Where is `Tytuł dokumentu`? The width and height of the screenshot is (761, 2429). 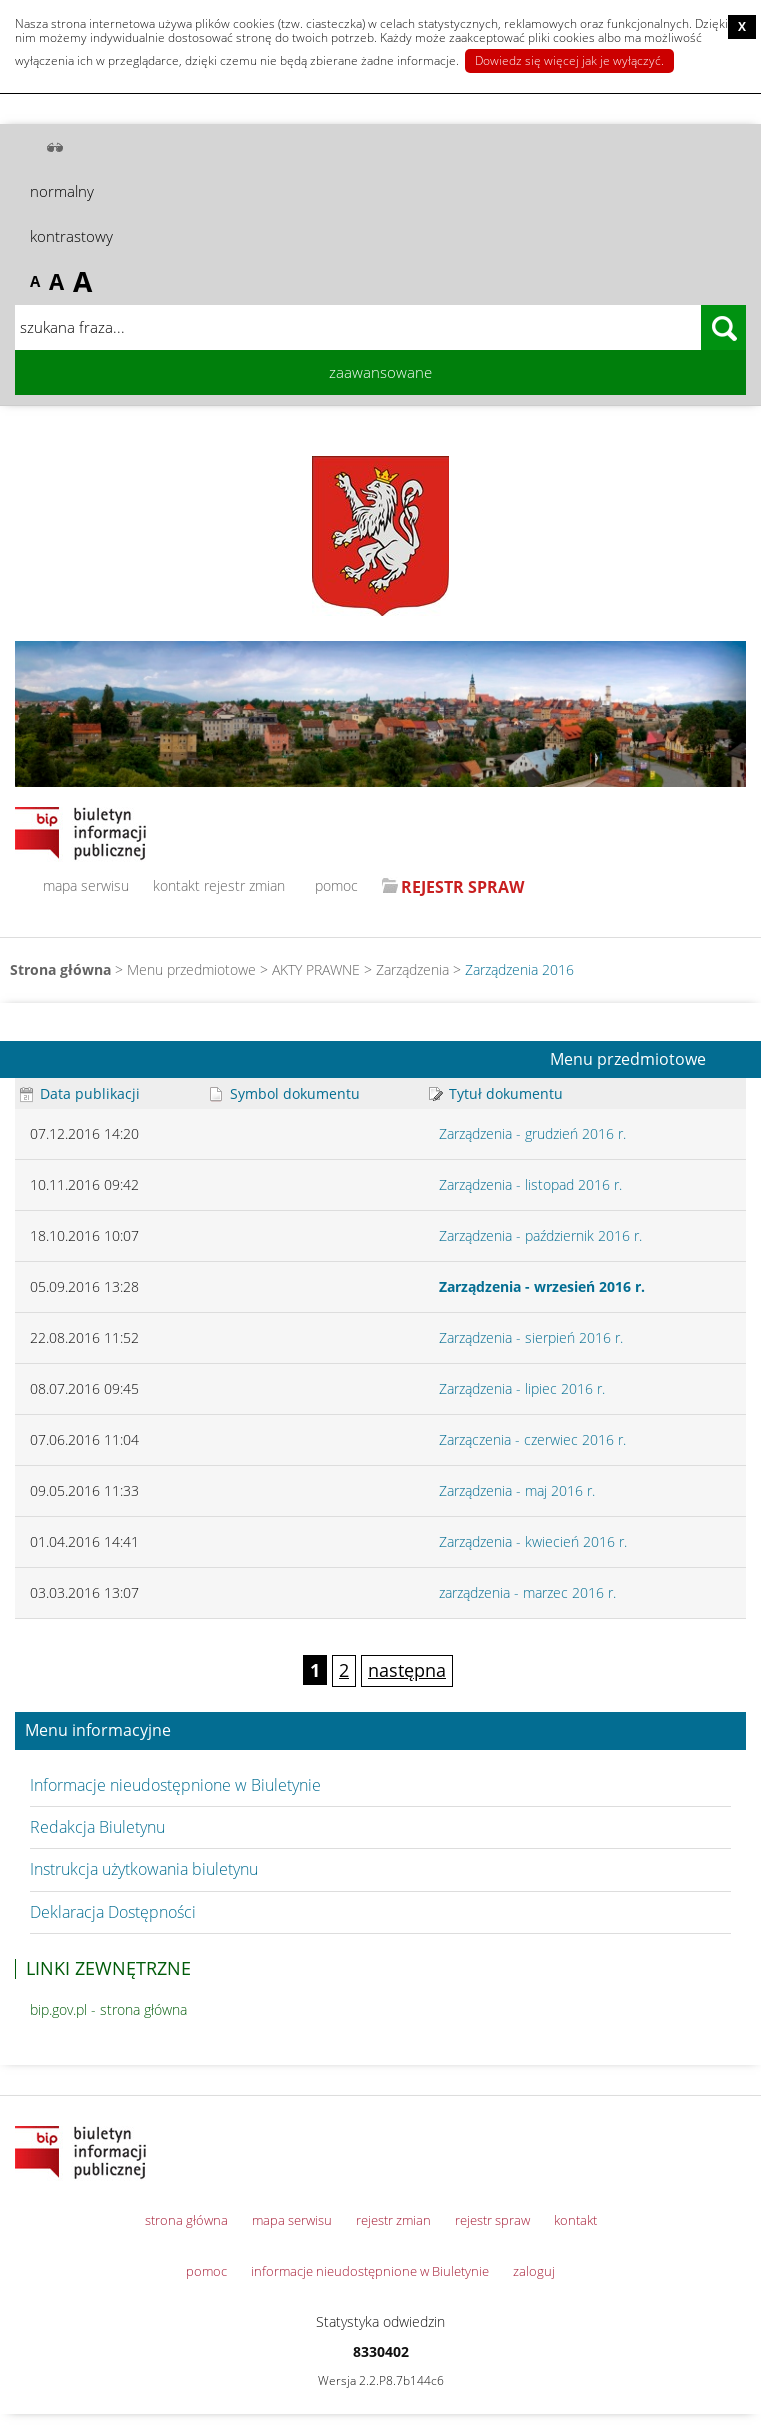
Tytuł dokumentu is located at coordinates (496, 1093).